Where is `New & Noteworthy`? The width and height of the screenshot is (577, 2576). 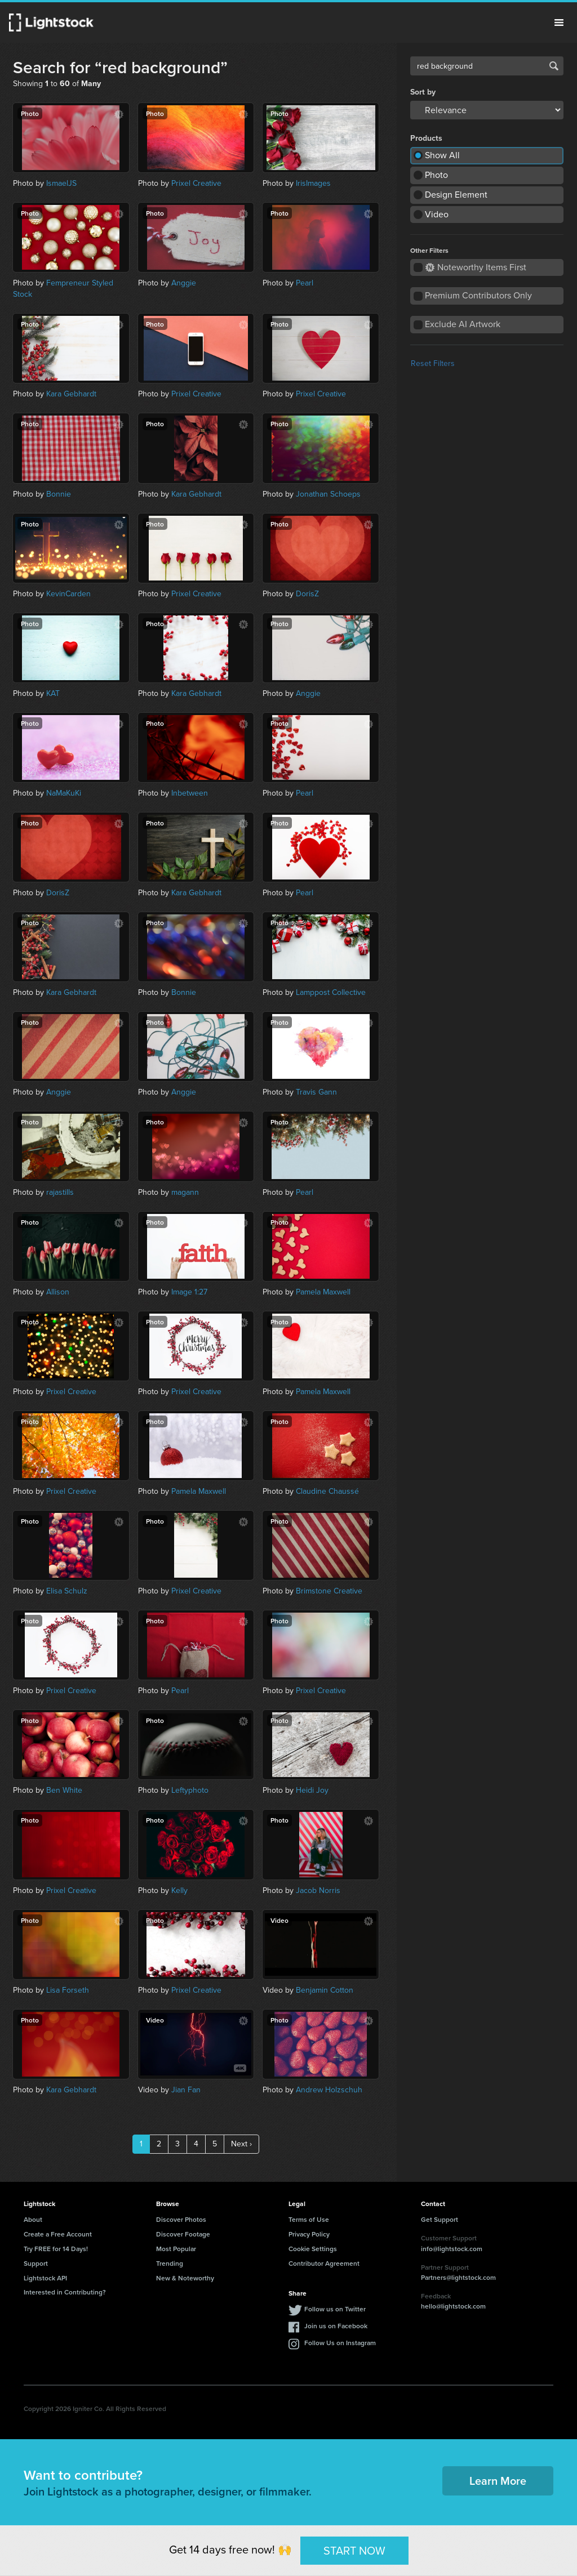 New & Noteworthy is located at coordinates (185, 2278).